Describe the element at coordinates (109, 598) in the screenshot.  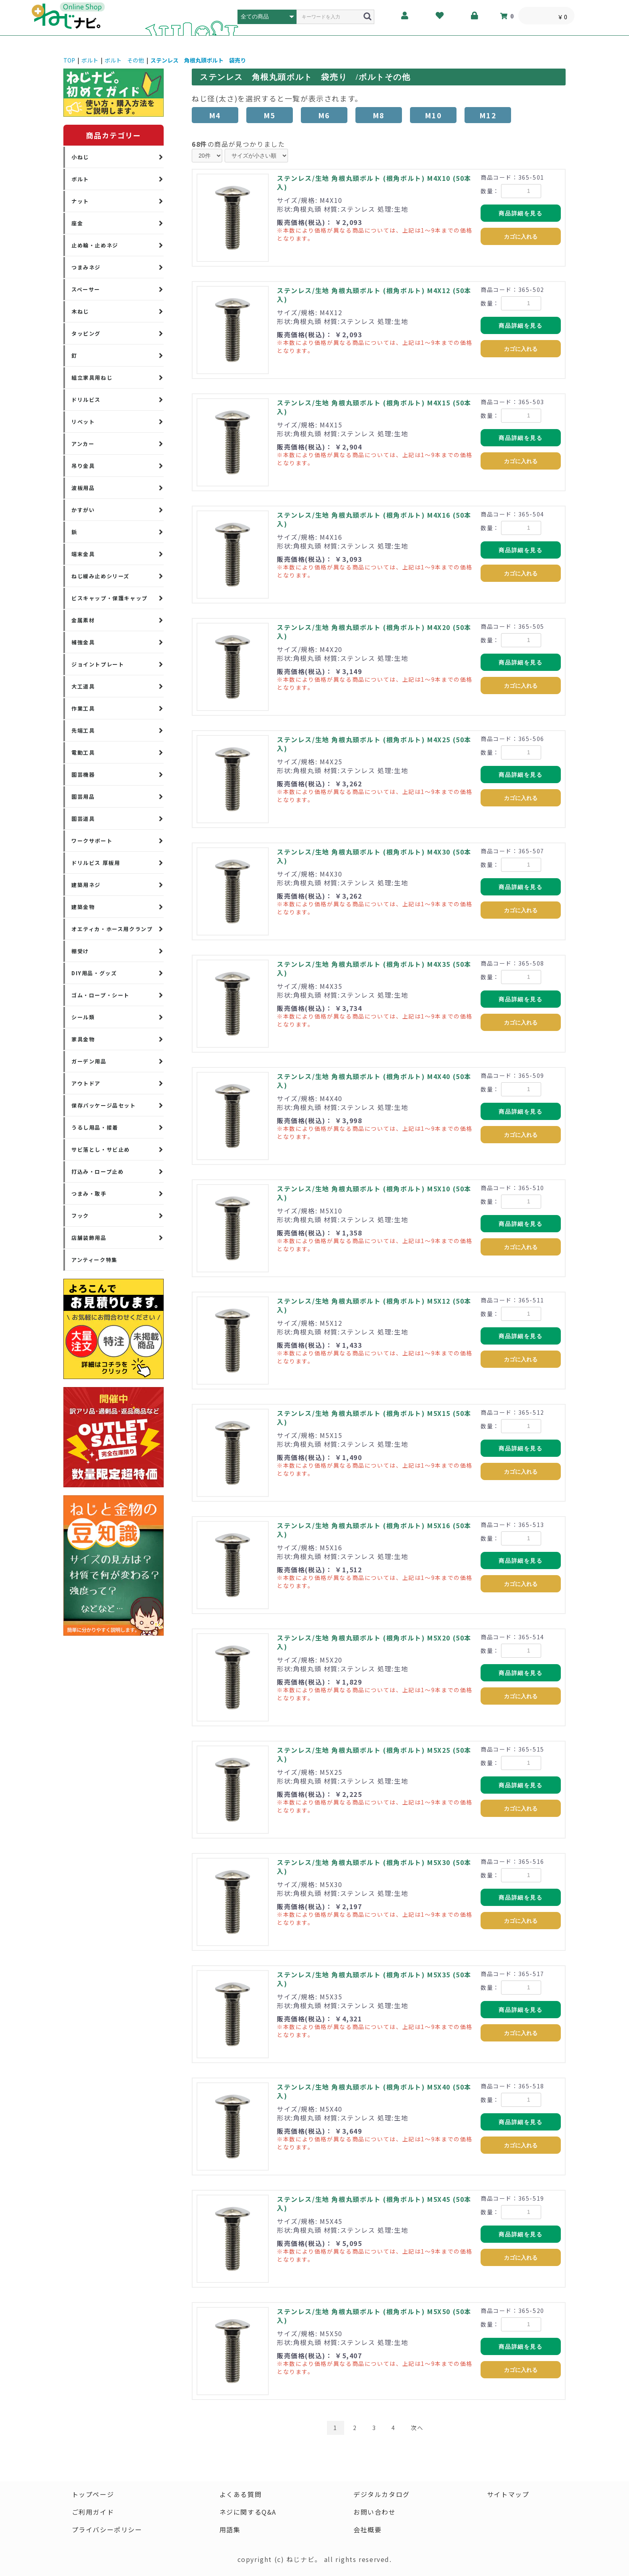
I see `ビスキャップ・保護キャップ` at that location.